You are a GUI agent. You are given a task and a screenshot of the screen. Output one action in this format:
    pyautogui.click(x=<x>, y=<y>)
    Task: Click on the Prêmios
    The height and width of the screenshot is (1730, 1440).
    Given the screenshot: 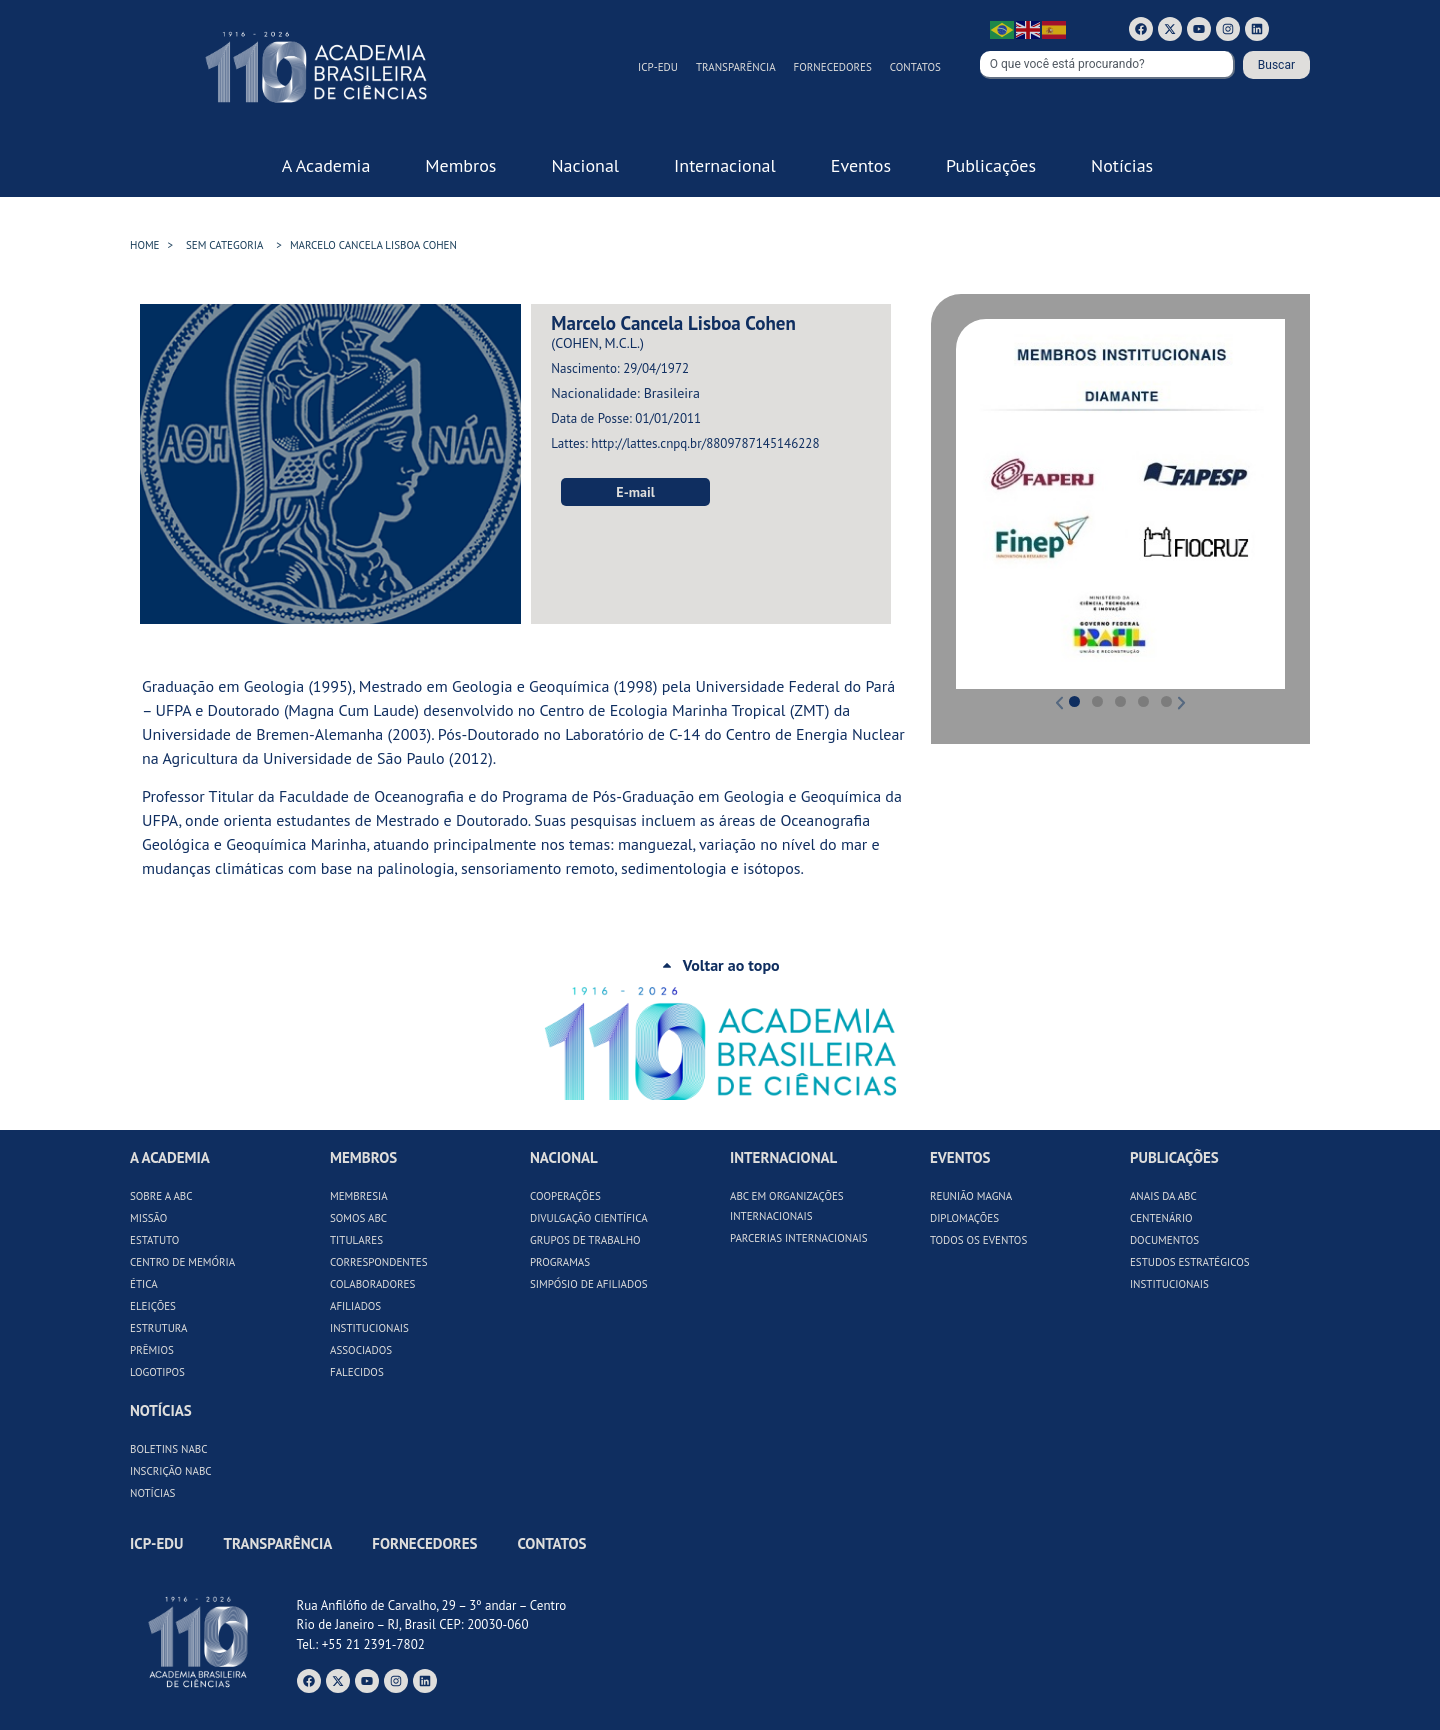 What is the action you would take?
    pyautogui.click(x=152, y=1350)
    